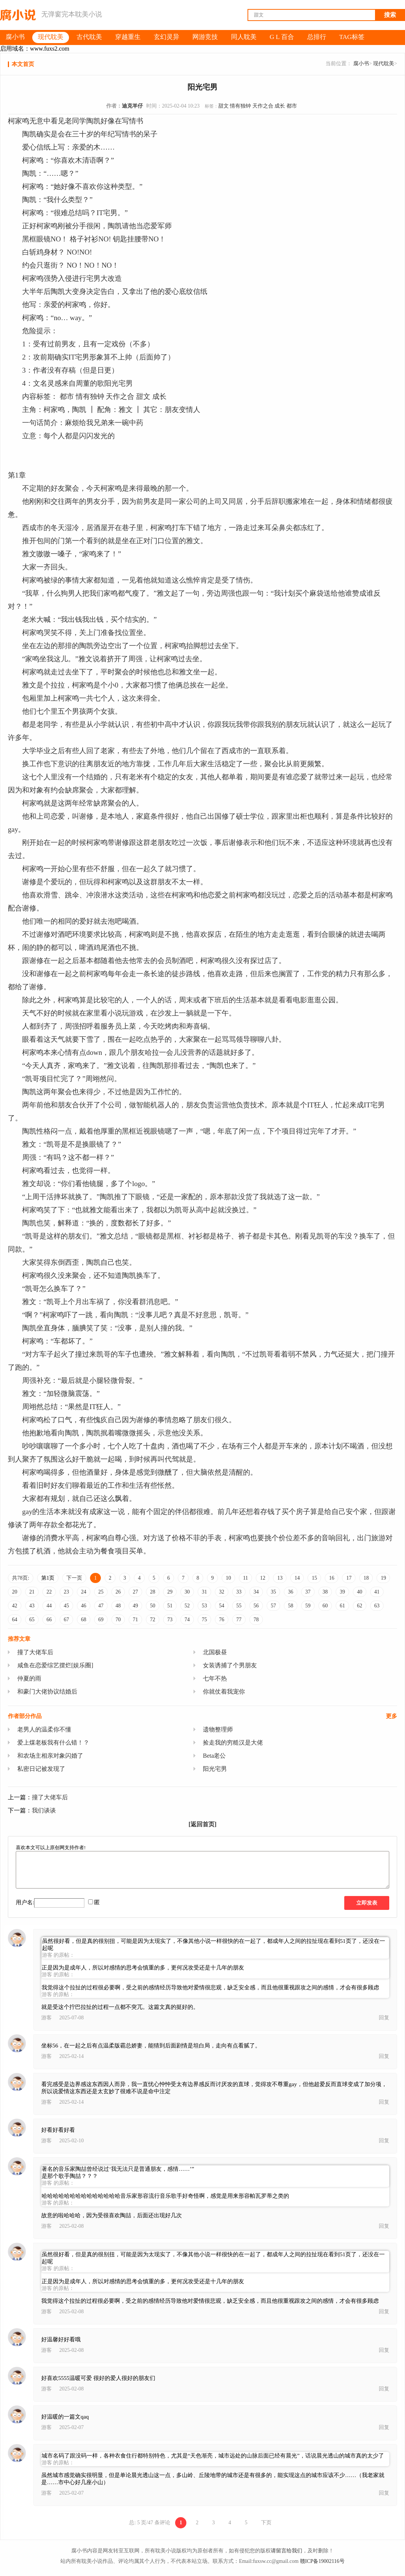 This screenshot has height=2576, width=405. Describe the element at coordinates (101, 1619) in the screenshot. I see `69` at that location.